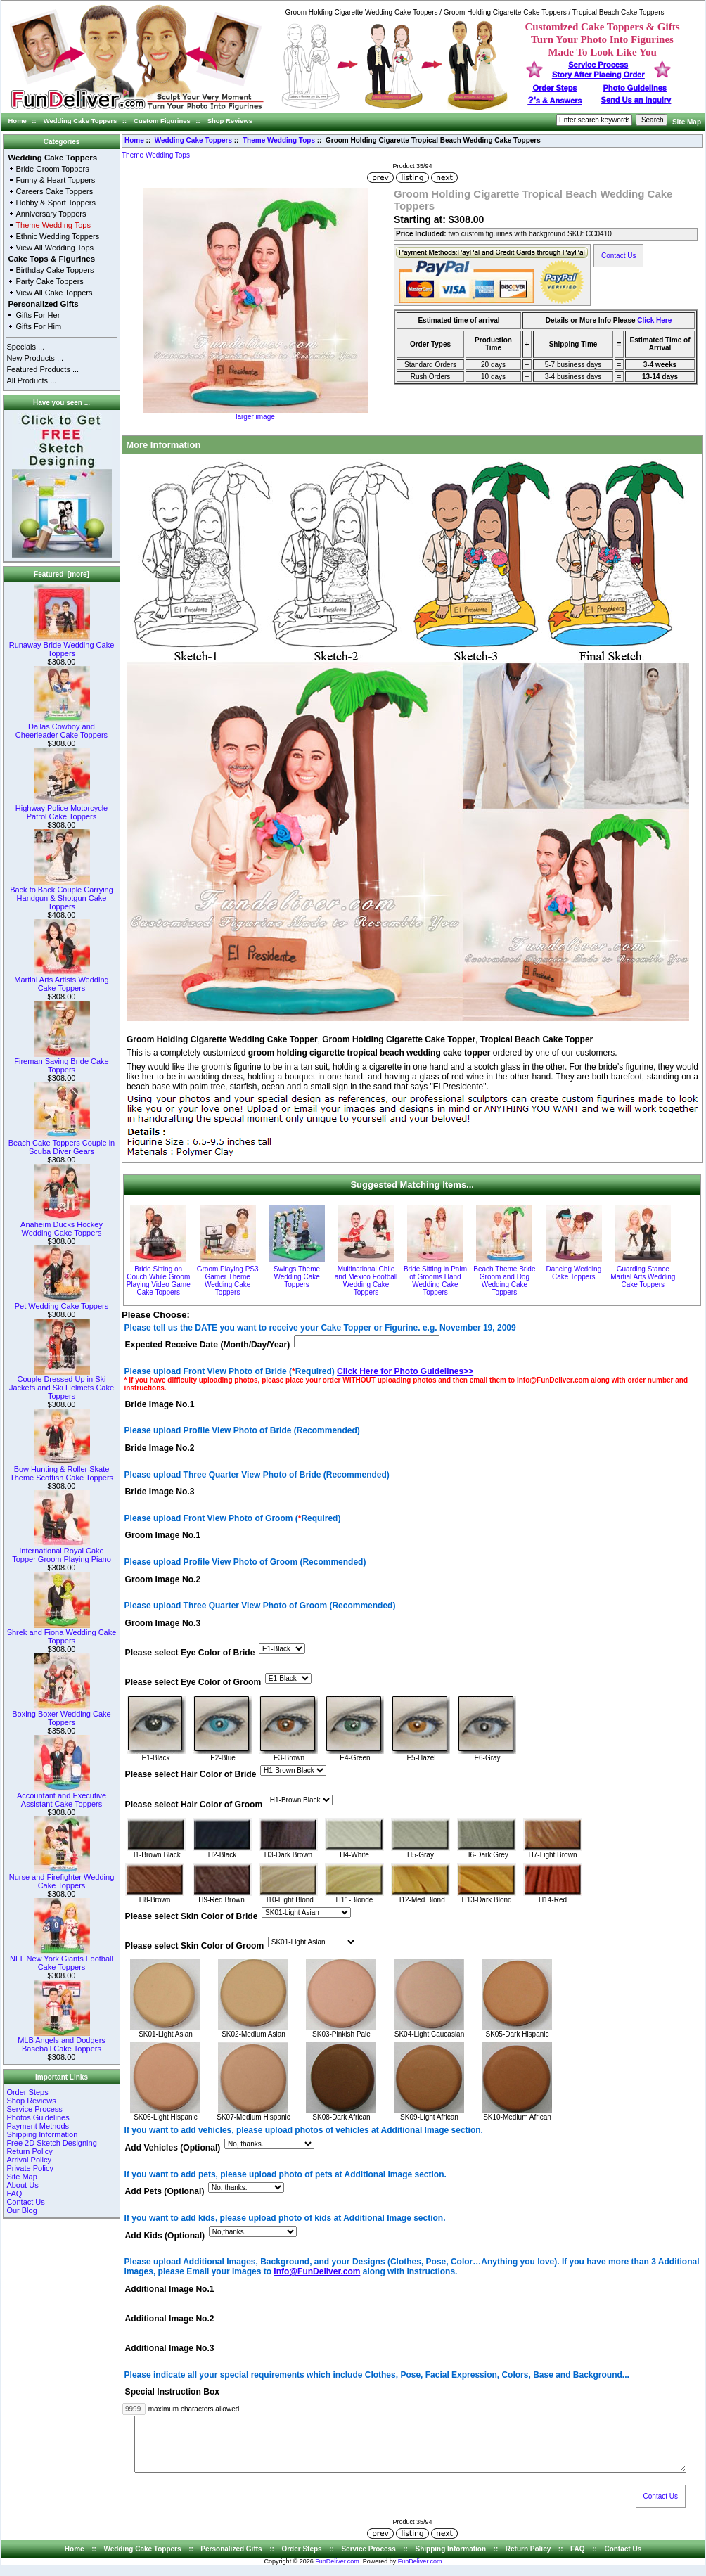 Image resolution: width=706 pixels, height=2576 pixels. What do you see at coordinates (25, 346) in the screenshot?
I see `Specials ...` at bounding box center [25, 346].